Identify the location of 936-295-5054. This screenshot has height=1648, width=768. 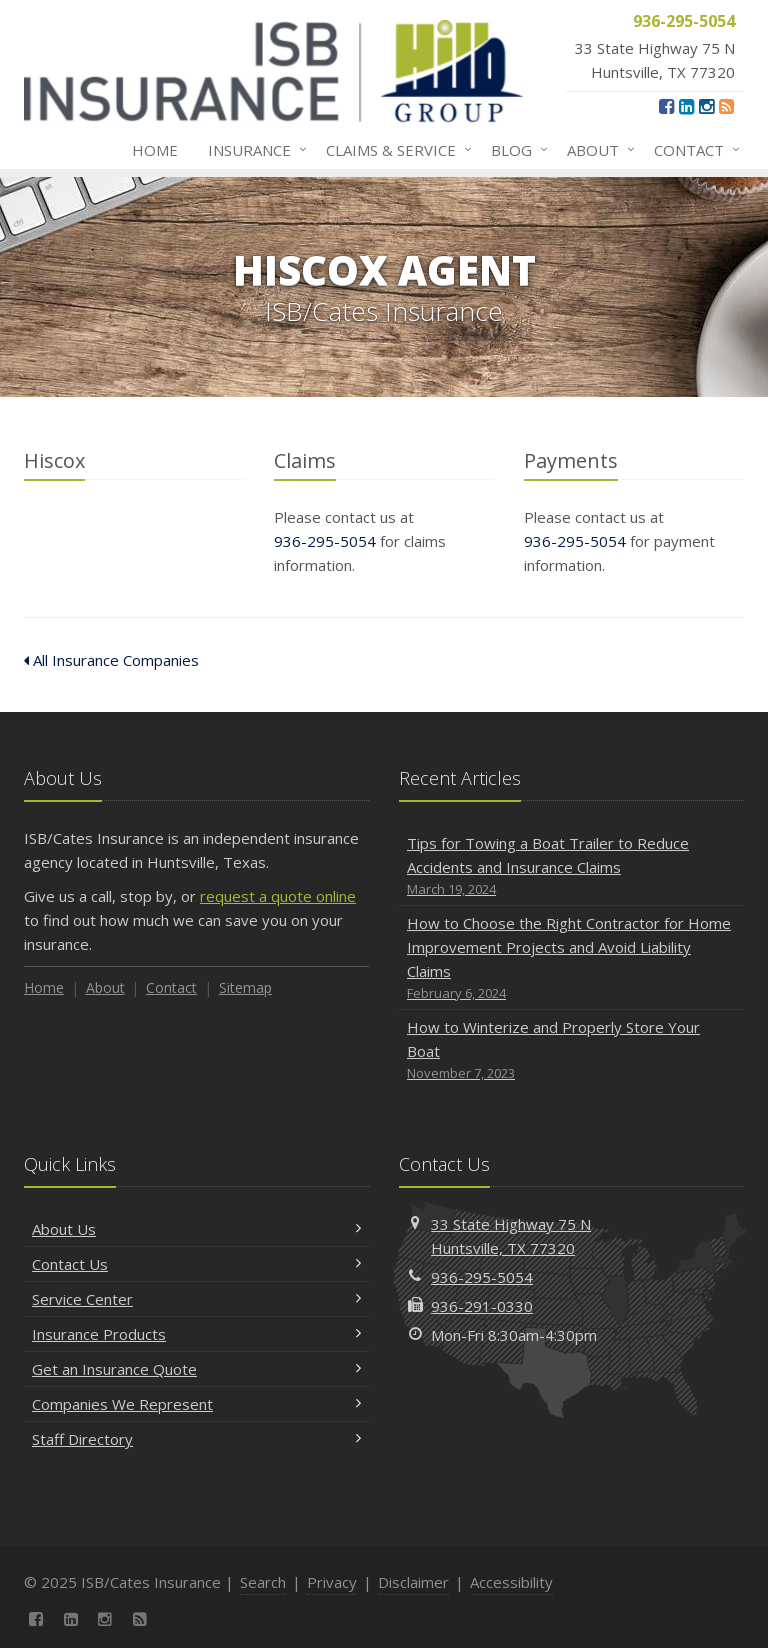
(325, 541).